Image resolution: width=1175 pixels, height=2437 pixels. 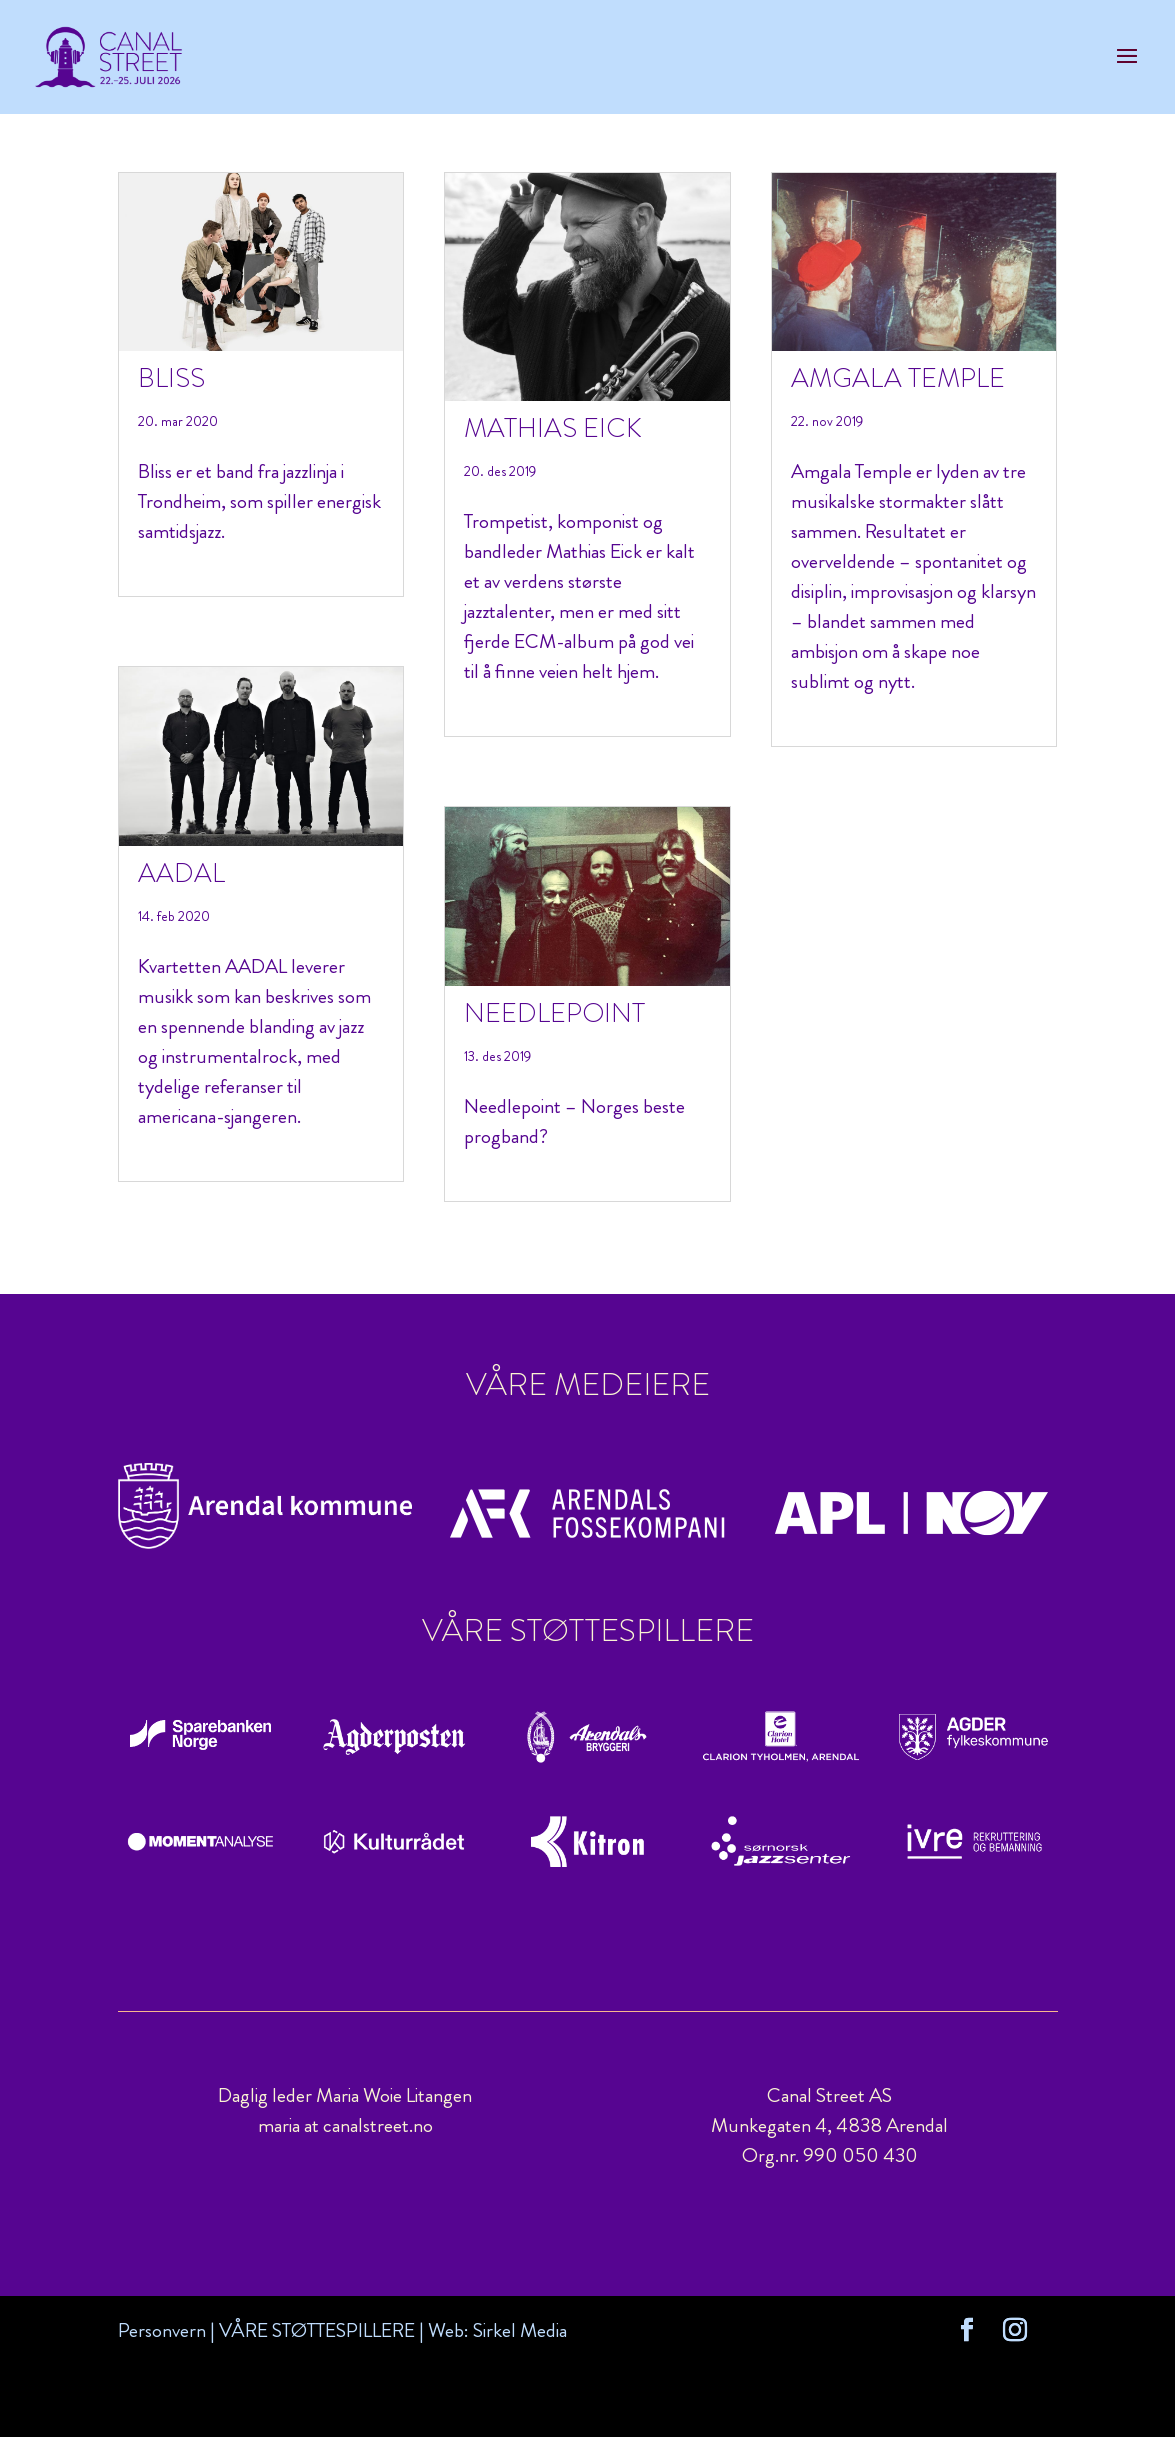 I want to click on Personvern, so click(x=162, y=2330).